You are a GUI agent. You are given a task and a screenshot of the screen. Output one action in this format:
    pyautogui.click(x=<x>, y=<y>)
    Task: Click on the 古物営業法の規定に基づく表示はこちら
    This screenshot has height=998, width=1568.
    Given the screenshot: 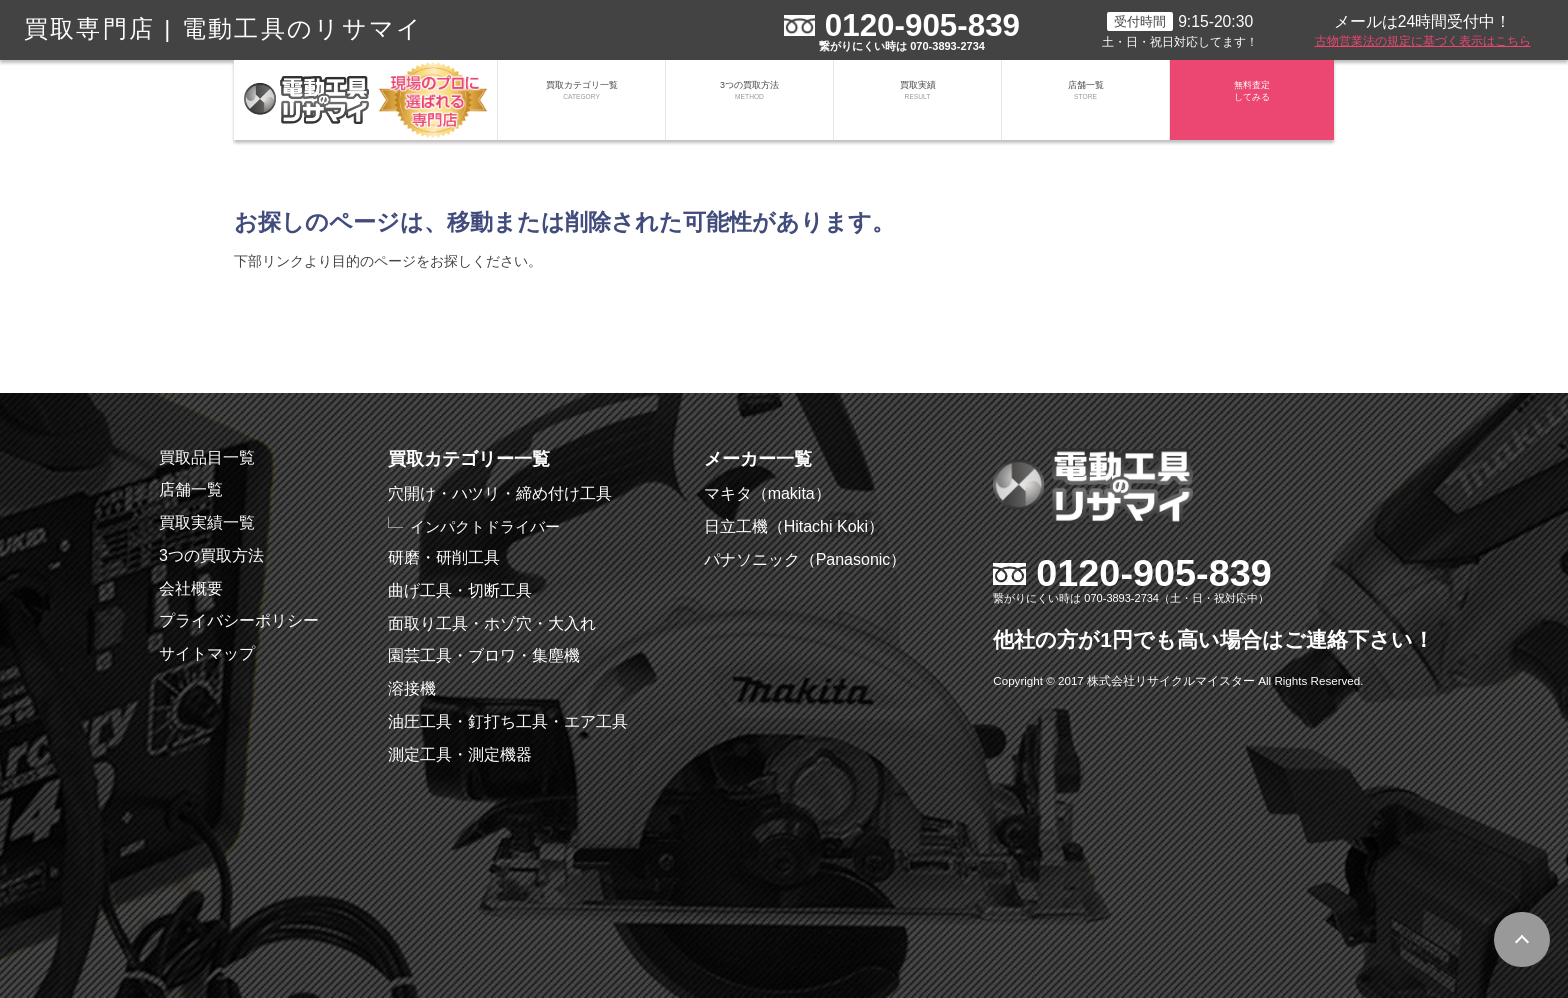 What is the action you would take?
    pyautogui.click(x=1423, y=40)
    